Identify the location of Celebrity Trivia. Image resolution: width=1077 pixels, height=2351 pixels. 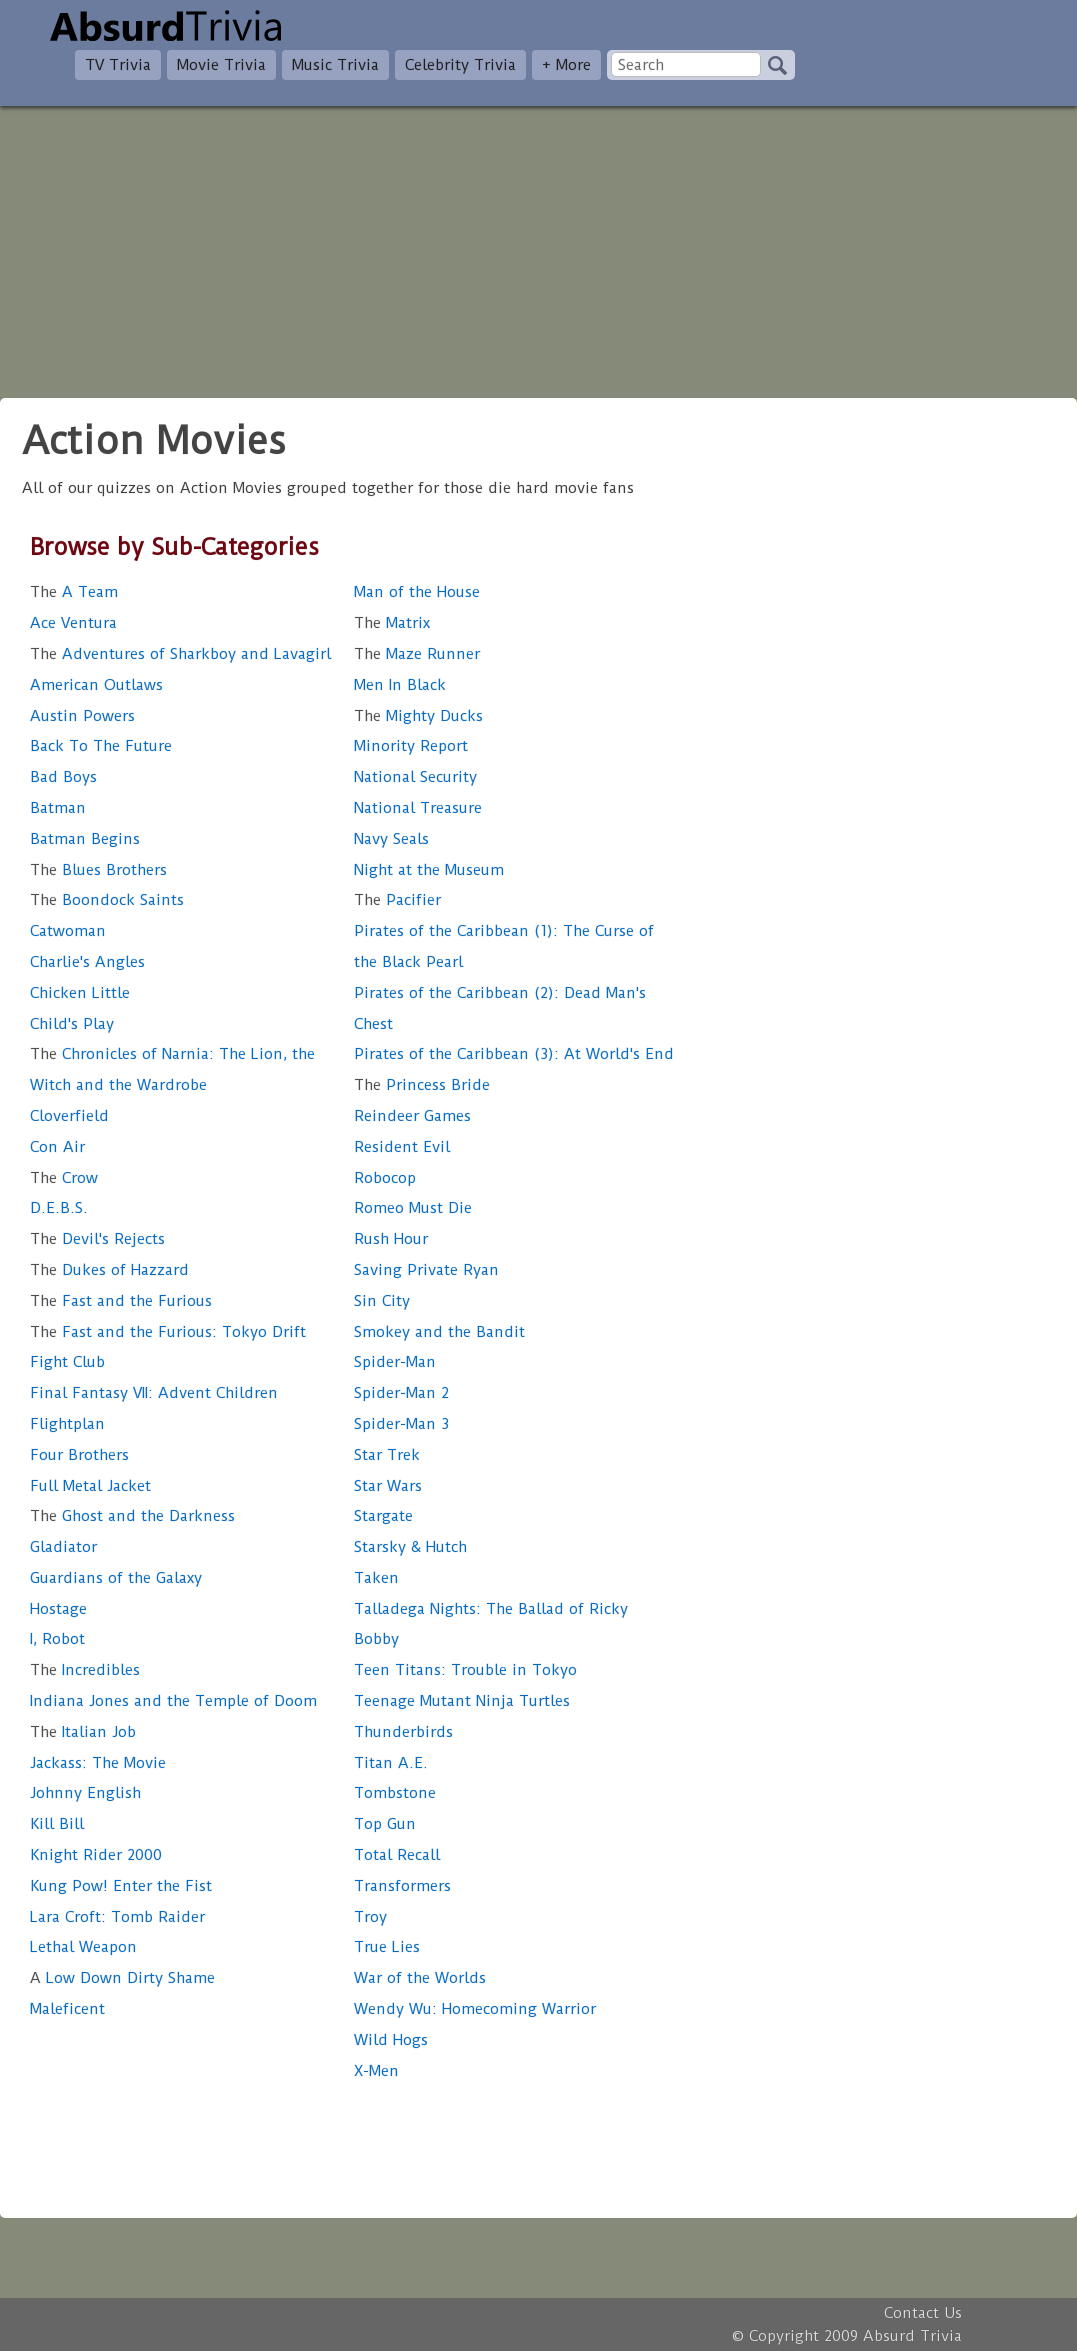
(460, 65).